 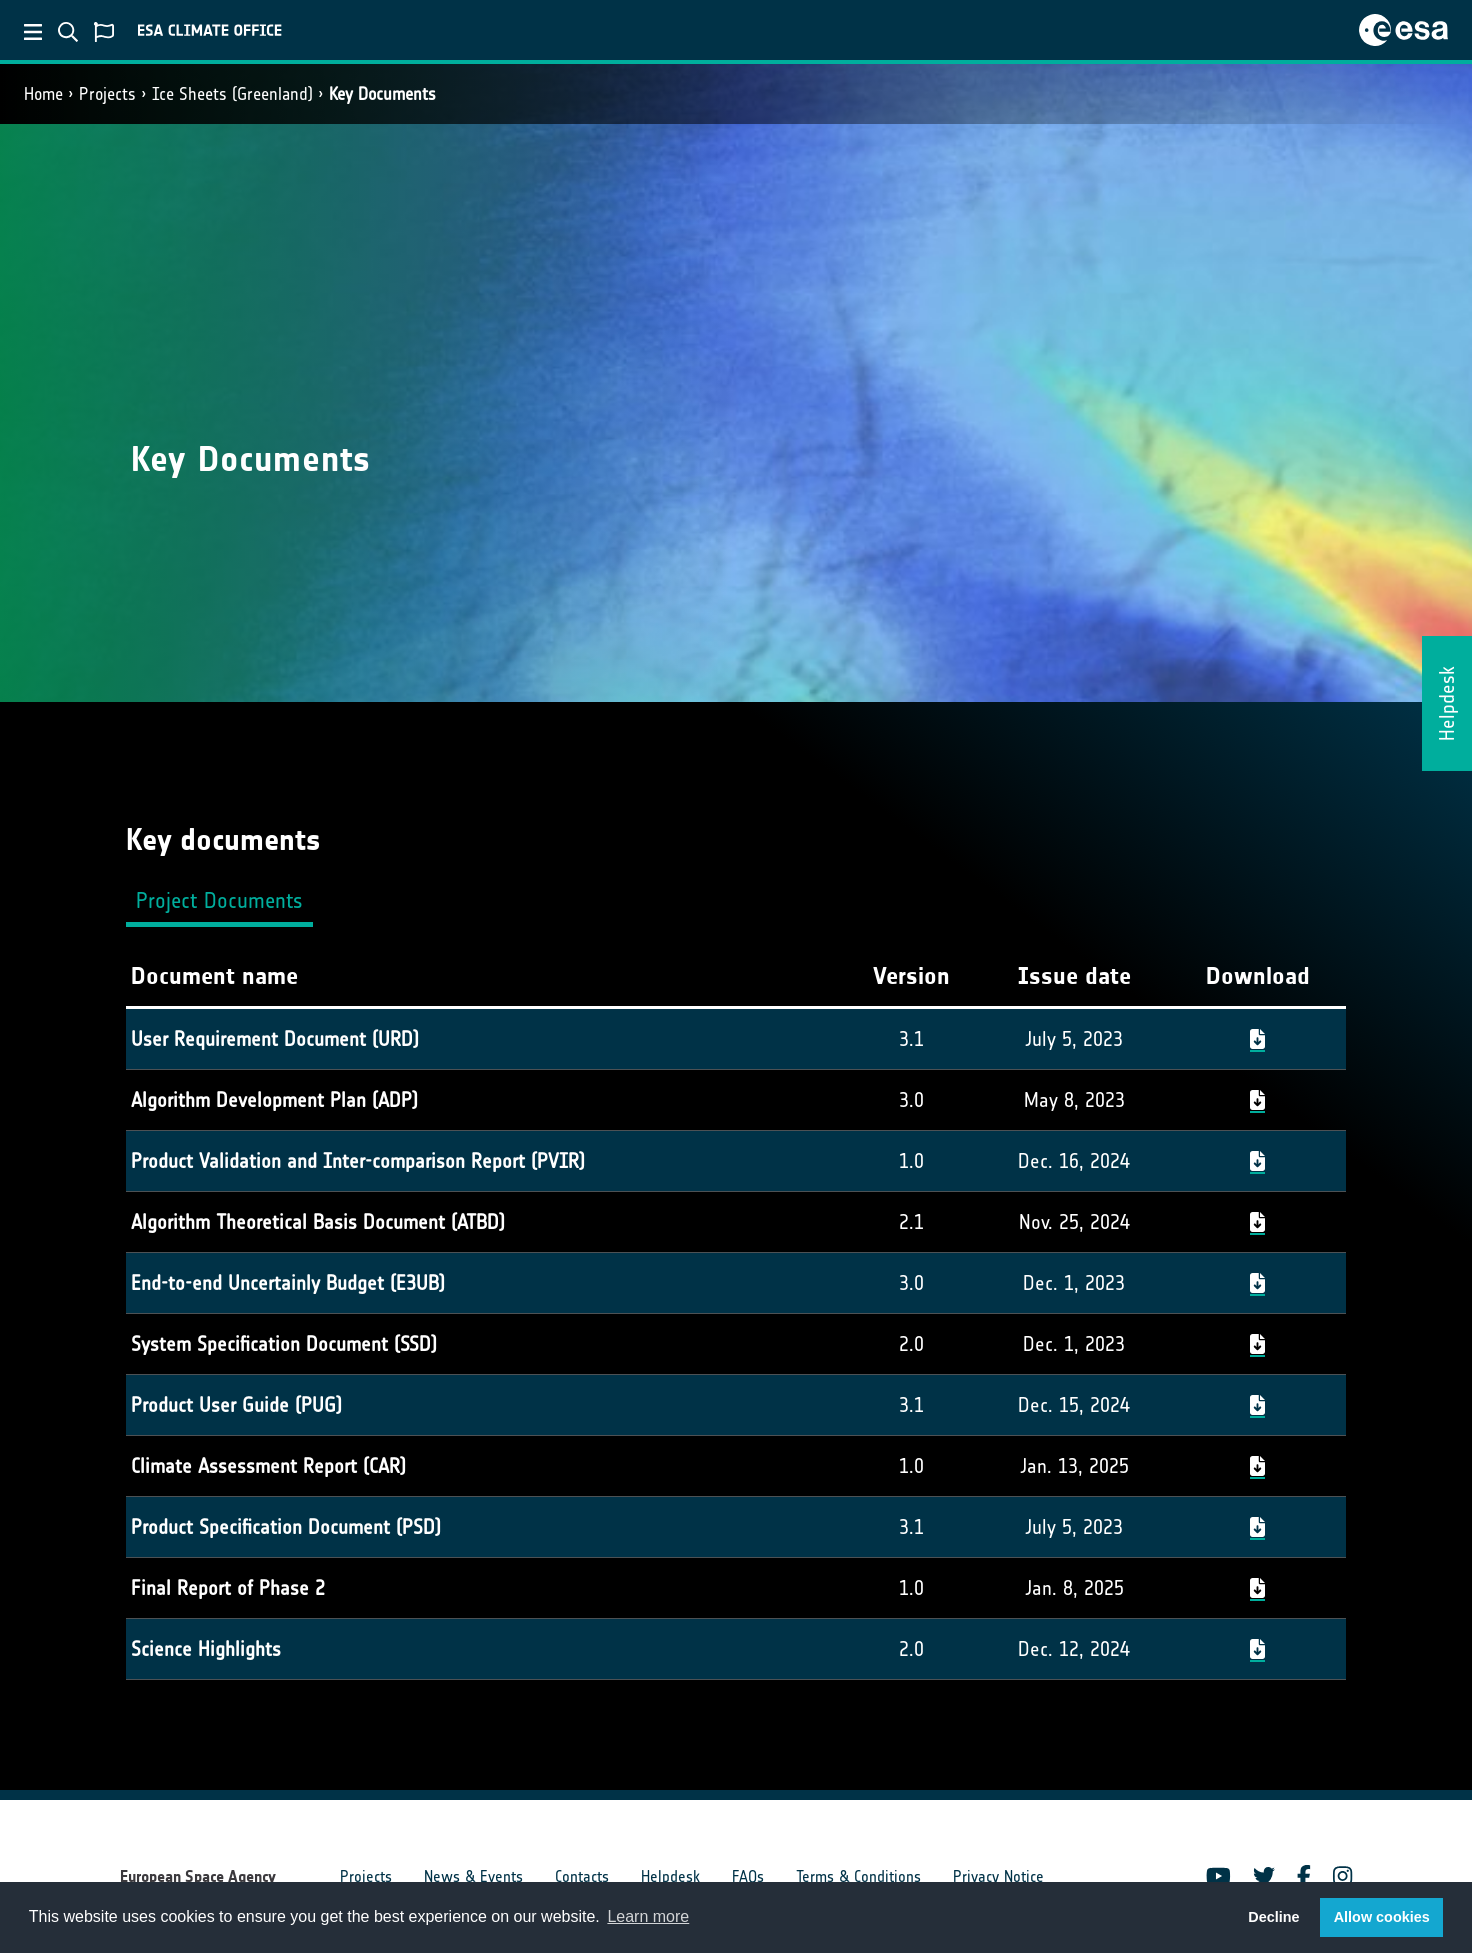 I want to click on Contacts, so click(x=582, y=1876).